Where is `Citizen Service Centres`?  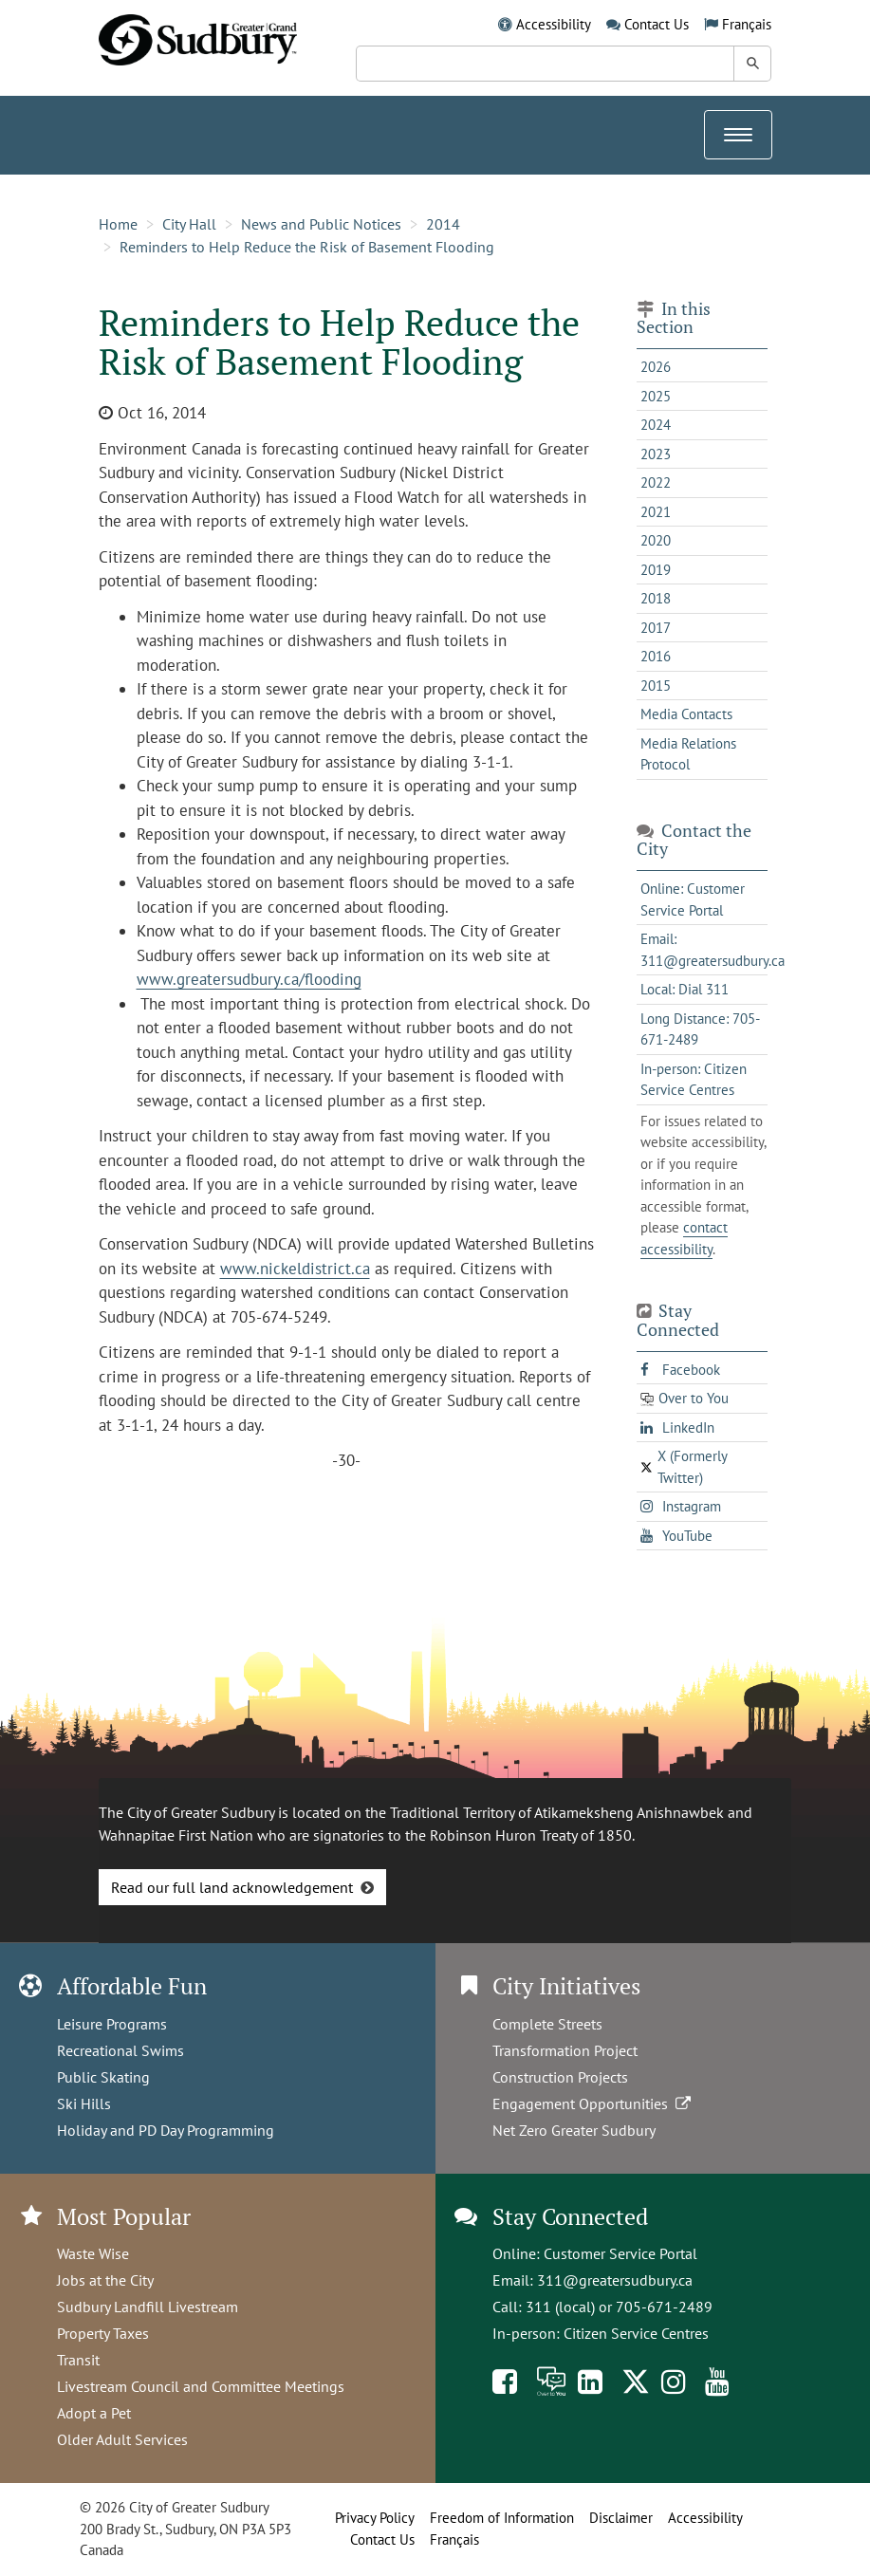
Citizen Service Centres is located at coordinates (636, 2333).